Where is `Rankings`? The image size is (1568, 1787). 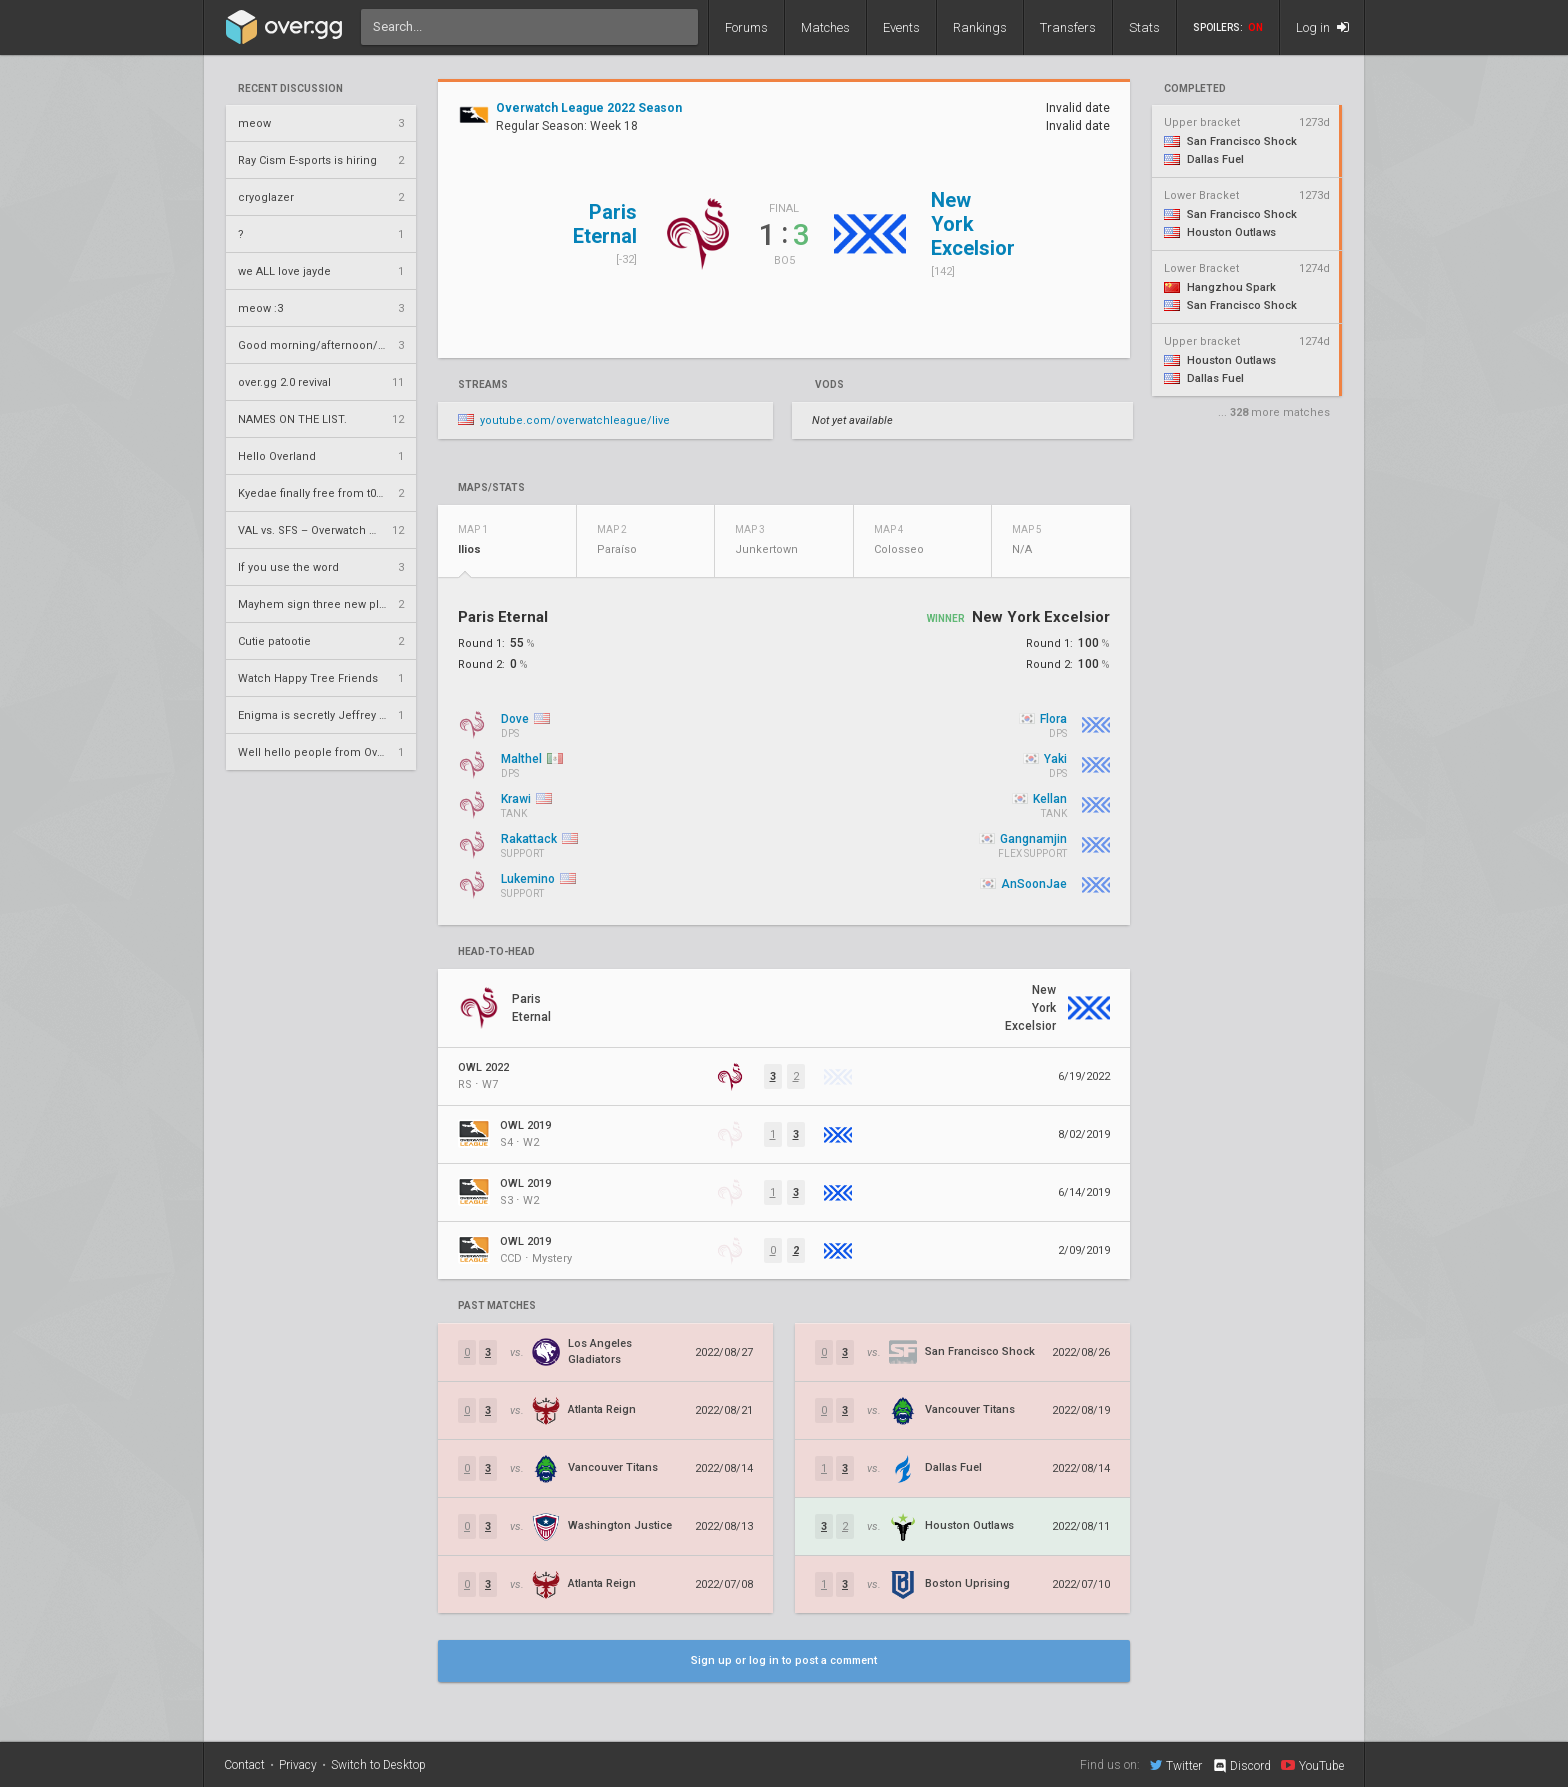
Rankings is located at coordinates (980, 27).